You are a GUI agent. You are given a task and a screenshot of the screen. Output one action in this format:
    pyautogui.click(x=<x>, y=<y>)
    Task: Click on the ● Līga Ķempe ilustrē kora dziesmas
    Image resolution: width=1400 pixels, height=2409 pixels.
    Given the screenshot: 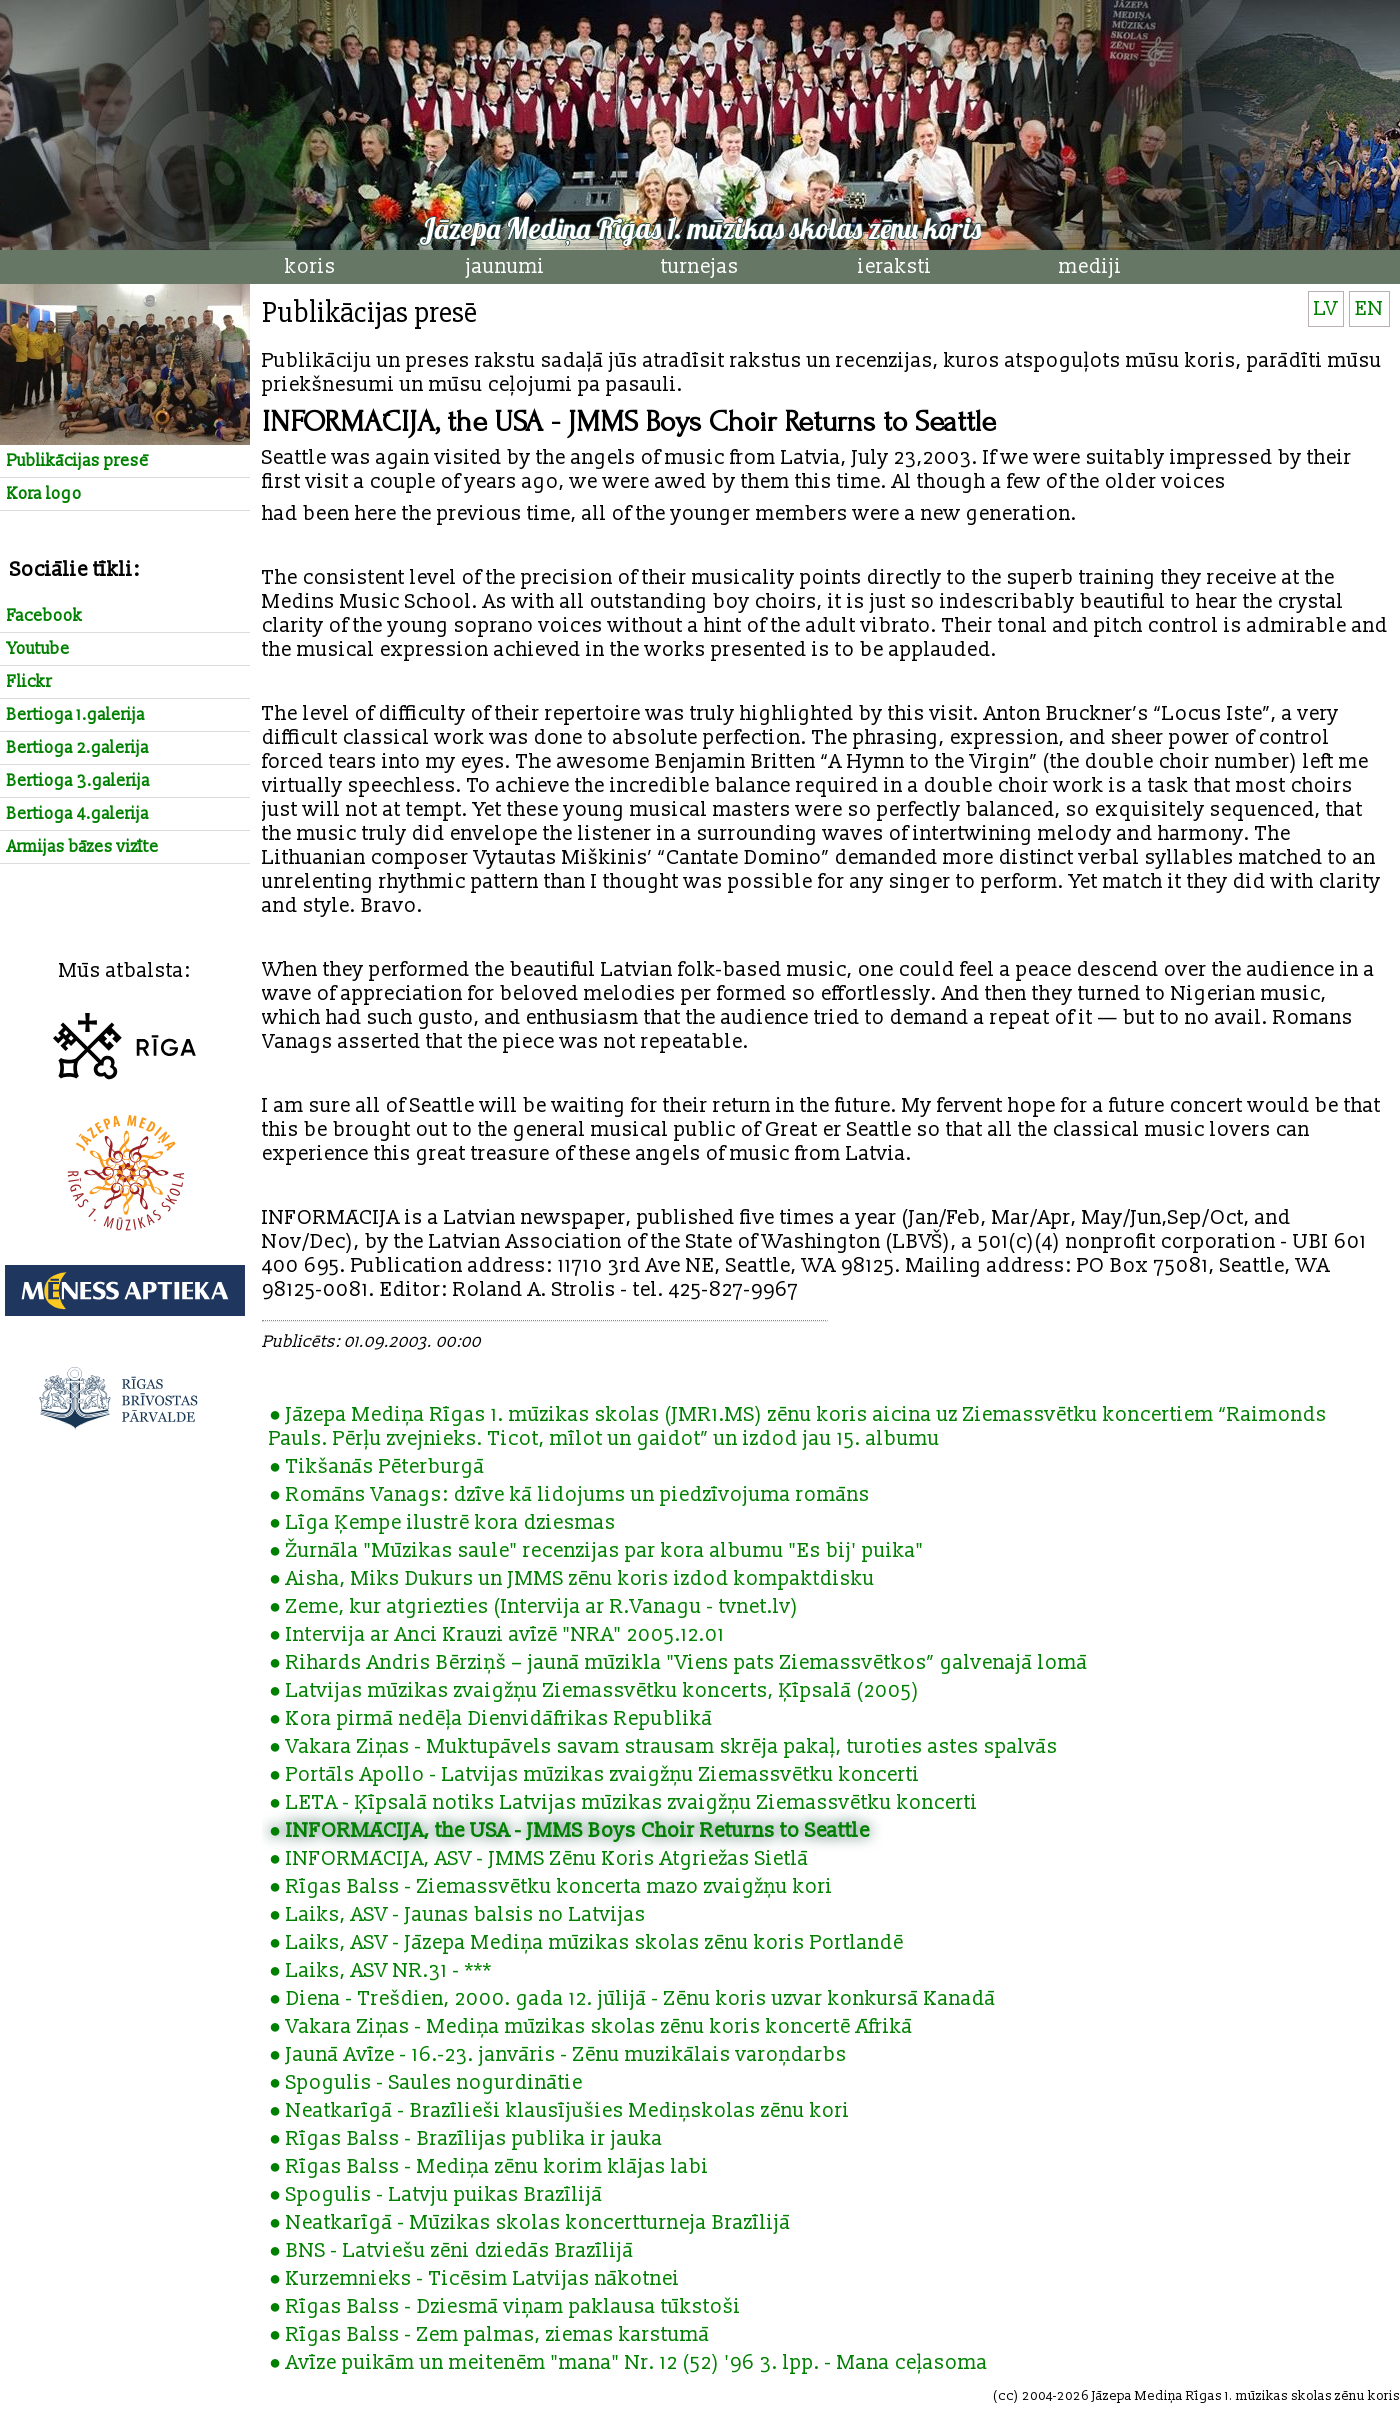 What is the action you would take?
    pyautogui.click(x=442, y=1523)
    